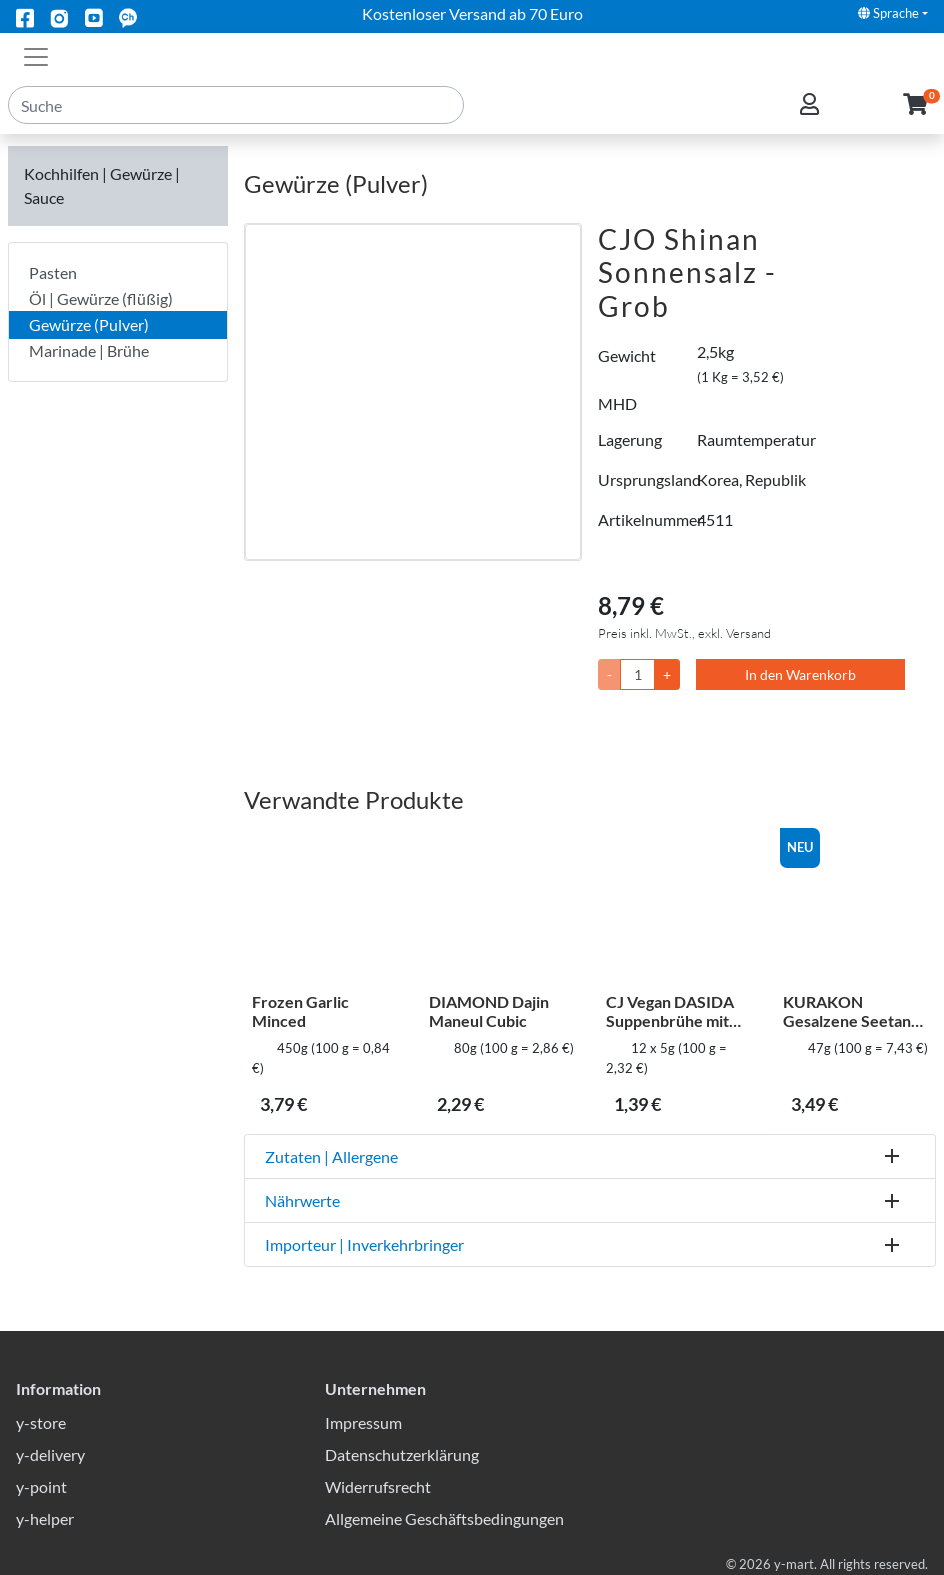  Describe the element at coordinates (915, 118) in the screenshot. I see `[button]` at that location.